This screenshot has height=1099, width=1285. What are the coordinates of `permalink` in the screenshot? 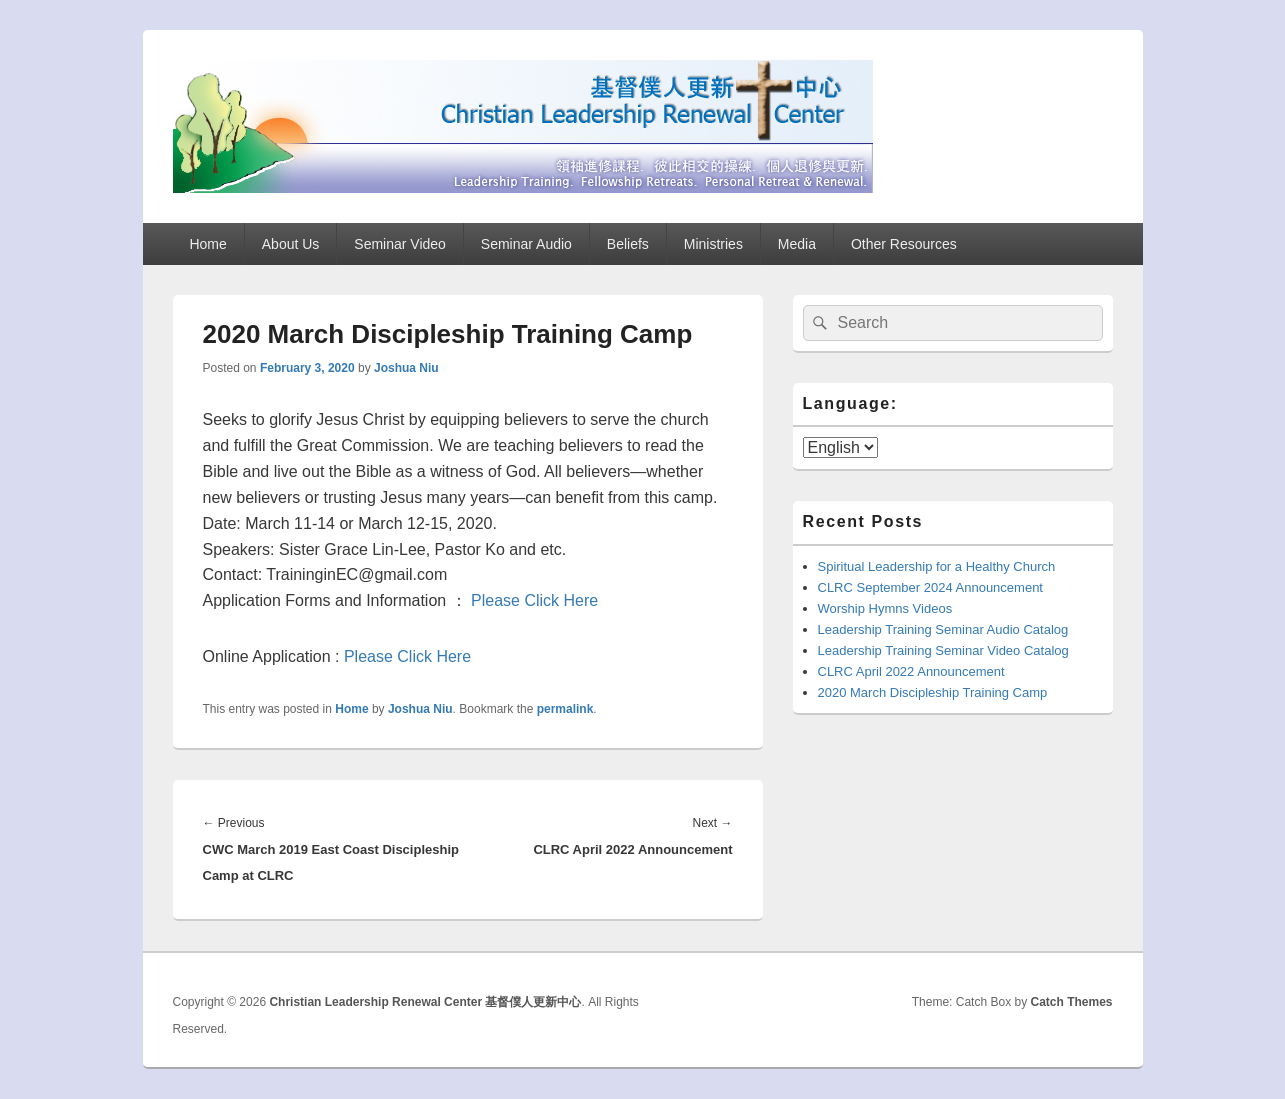 It's located at (565, 709).